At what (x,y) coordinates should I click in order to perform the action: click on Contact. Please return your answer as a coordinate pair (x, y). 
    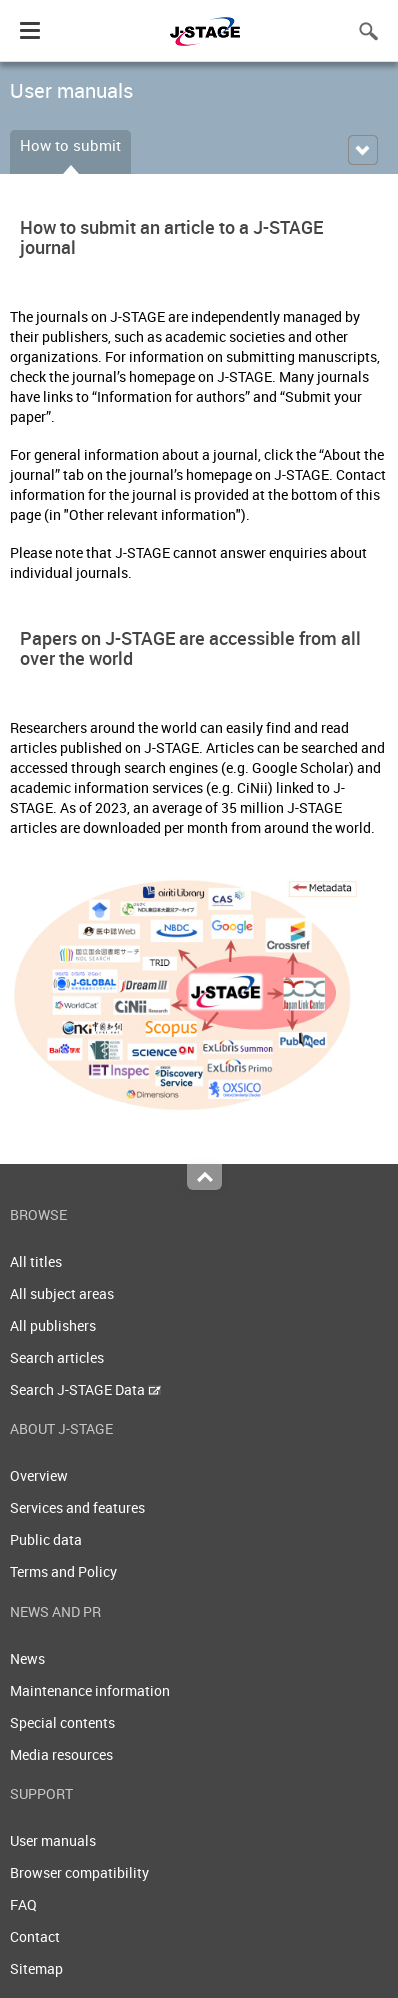
    Looking at the image, I should click on (35, 1936).